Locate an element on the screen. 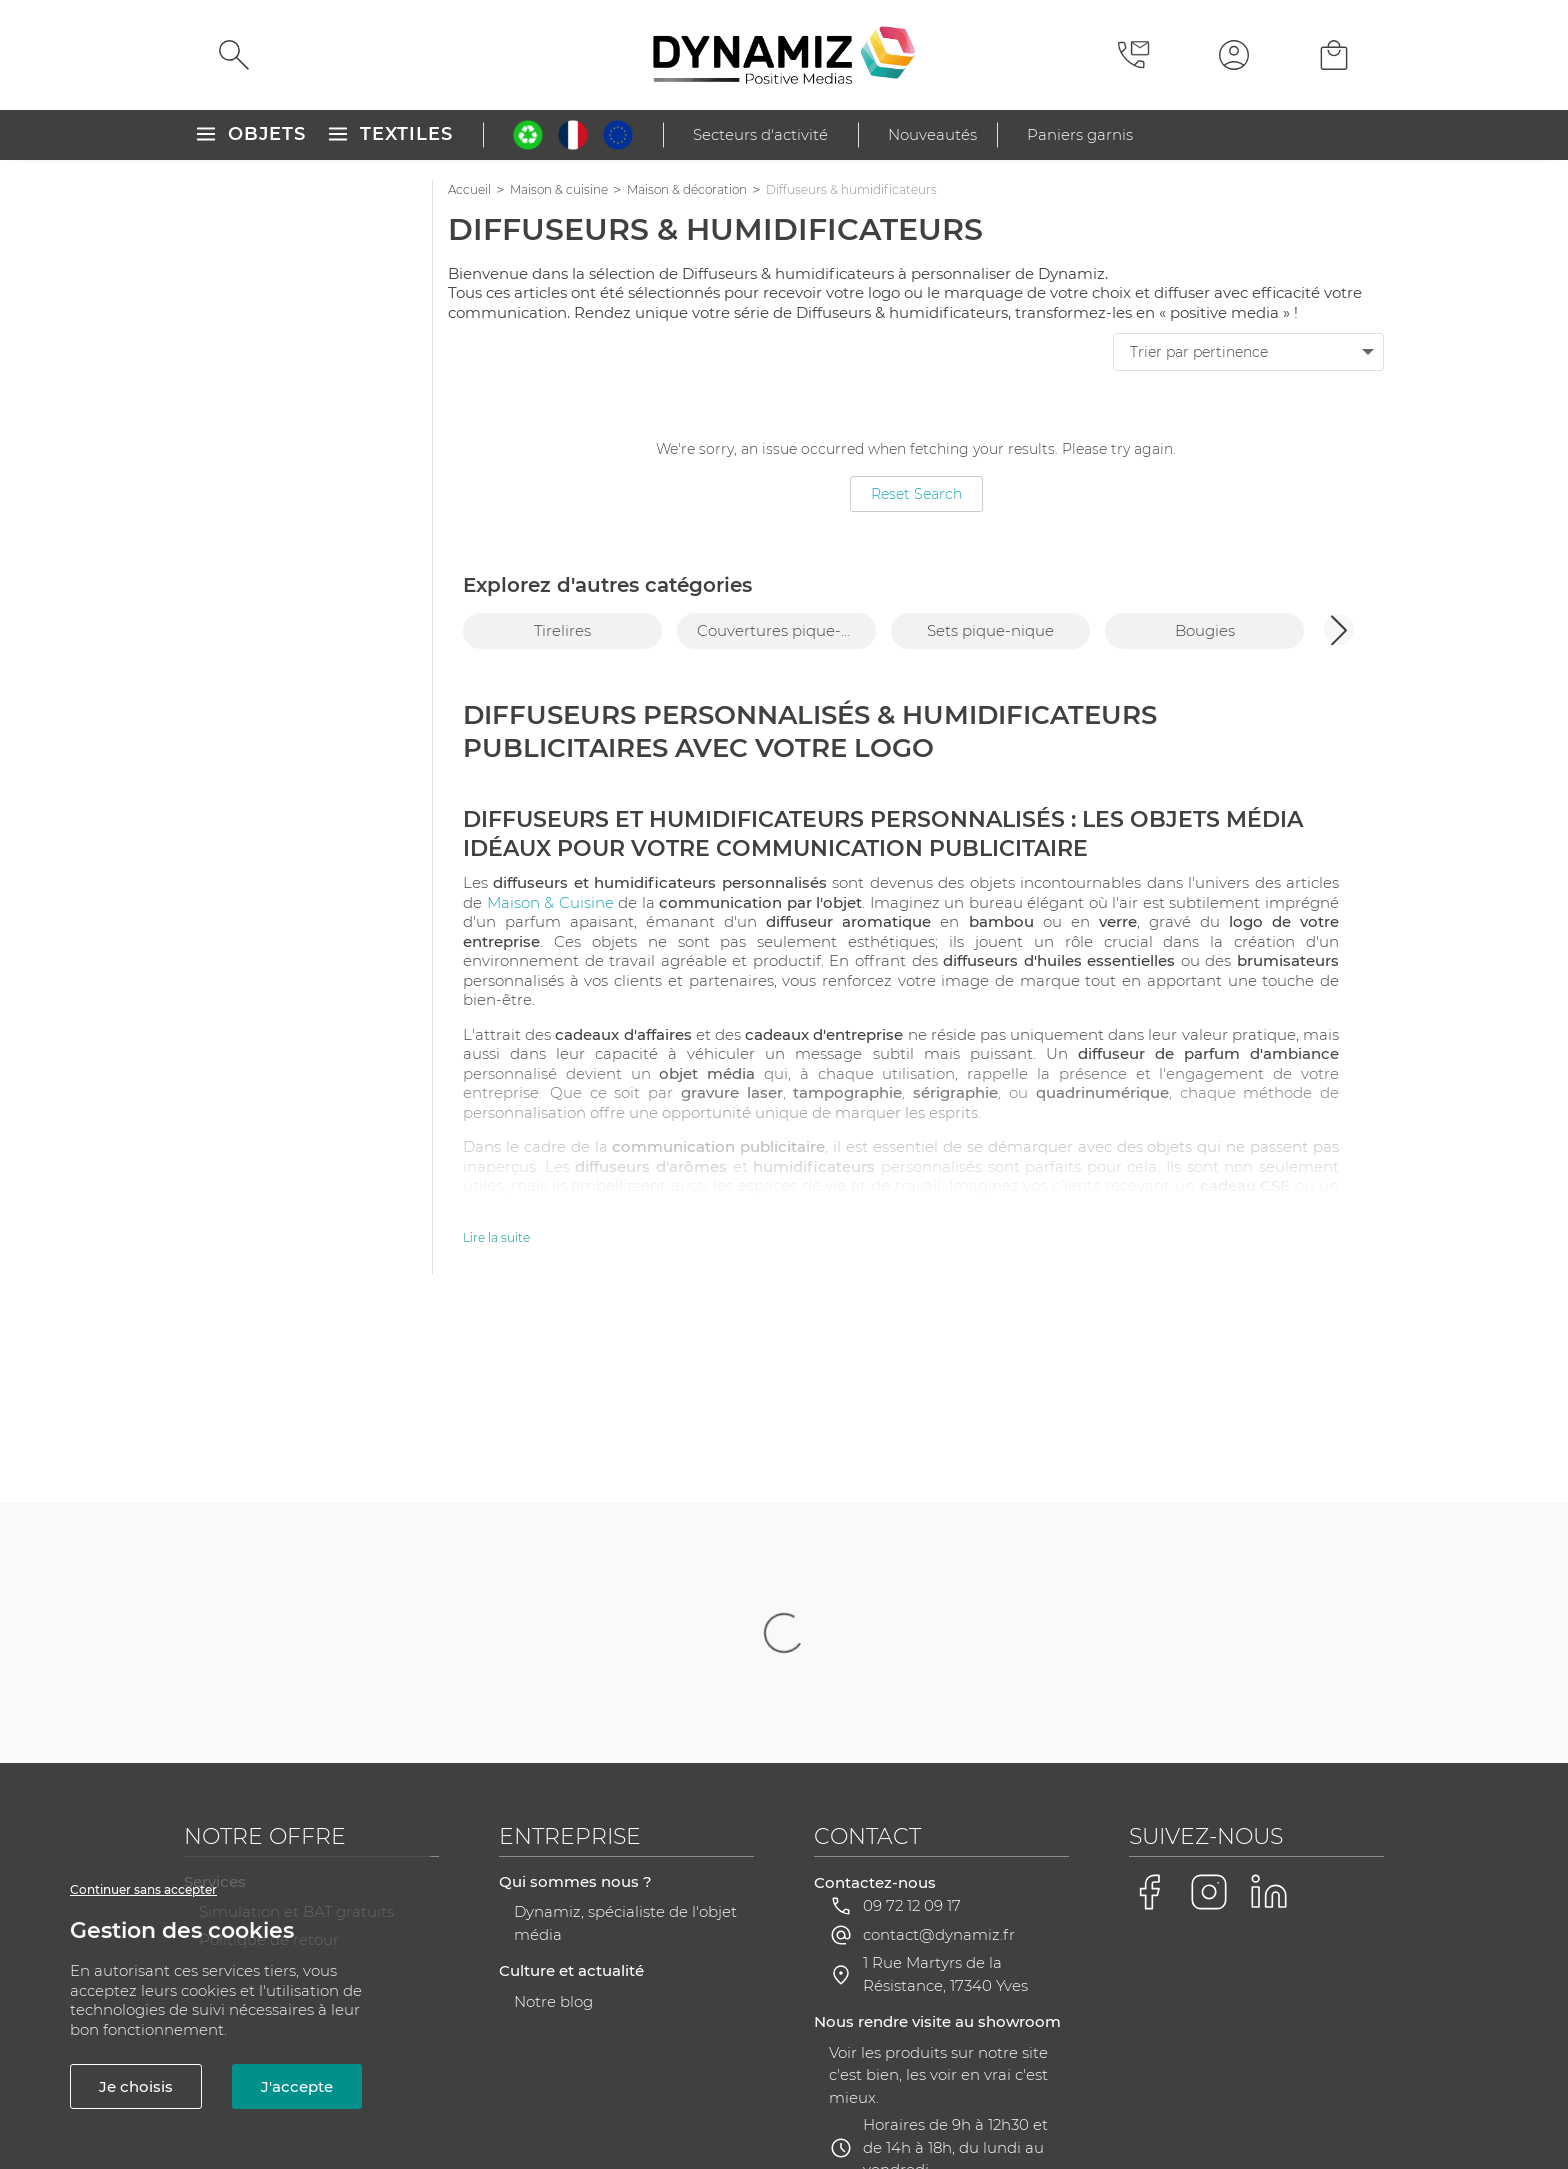 The height and width of the screenshot is (2169, 1568). 1 Rue Martyrs de la Résistance, 17340 Yves is located at coordinates (945, 1774).